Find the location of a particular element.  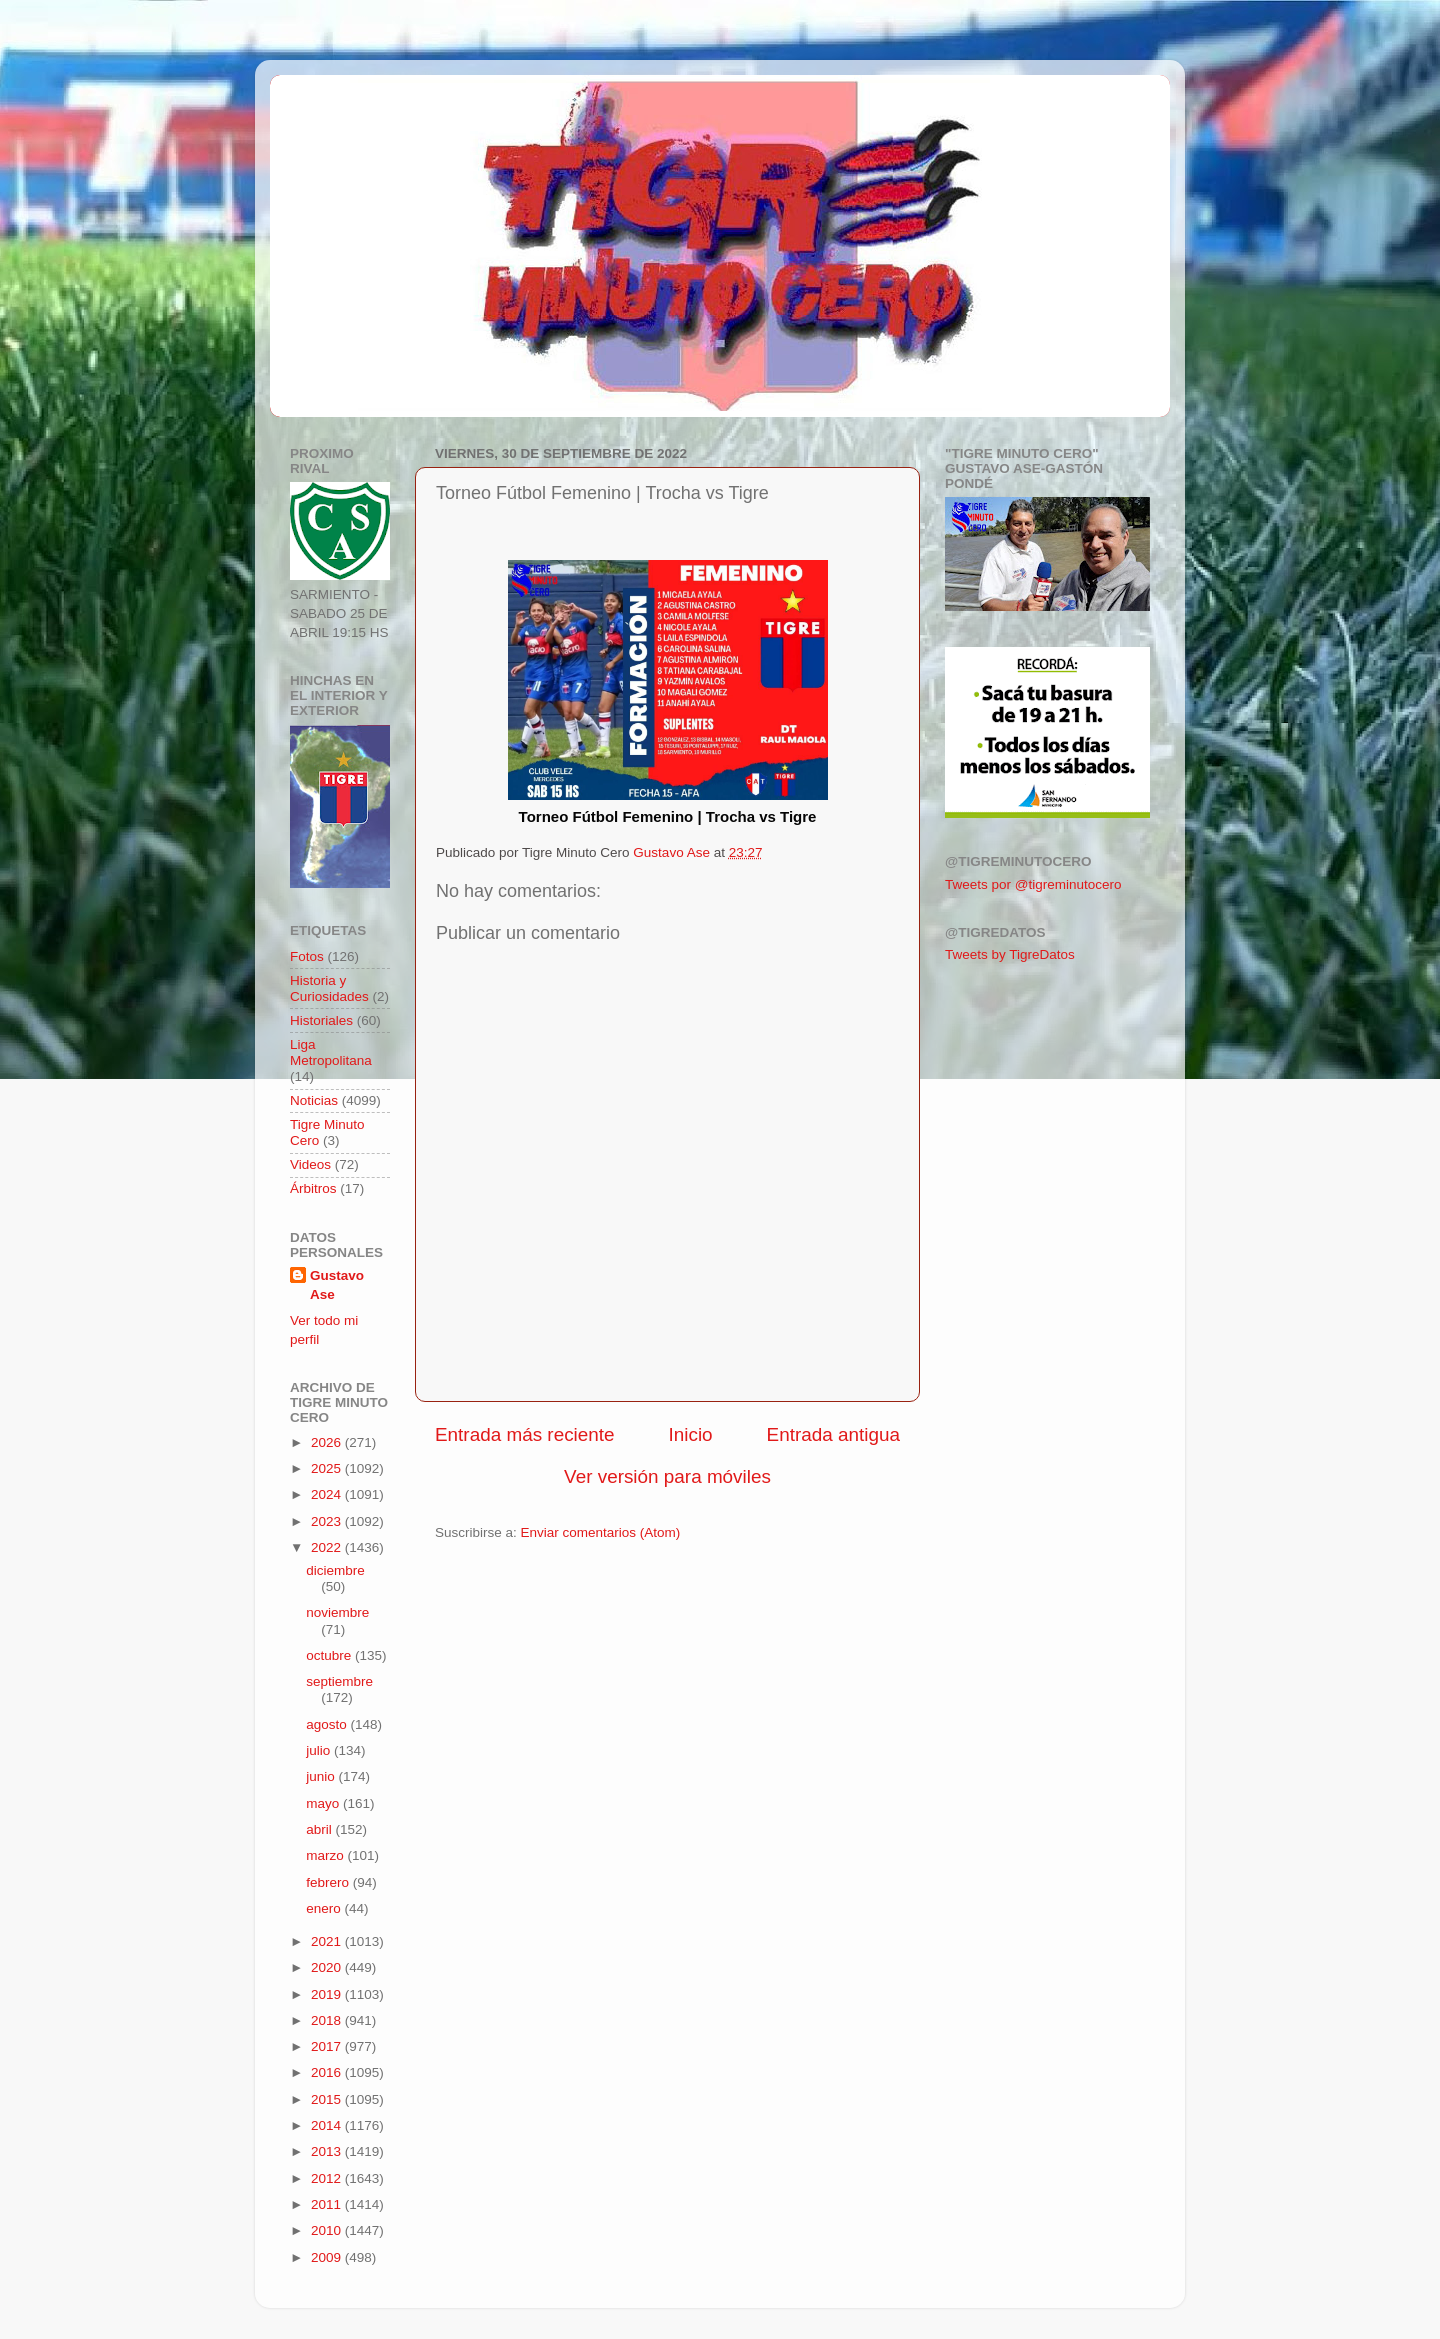

septiembre is located at coordinates (339, 1681).